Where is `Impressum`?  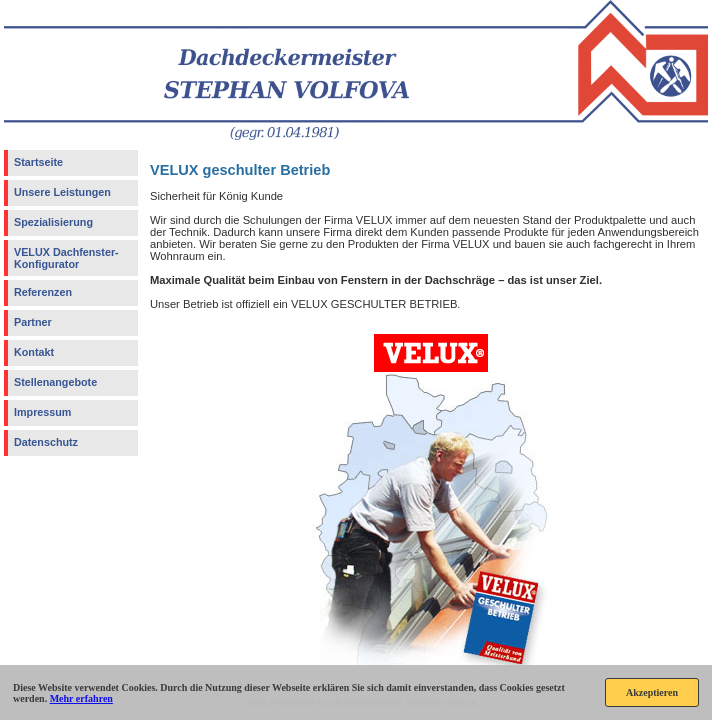 Impressum is located at coordinates (42, 412).